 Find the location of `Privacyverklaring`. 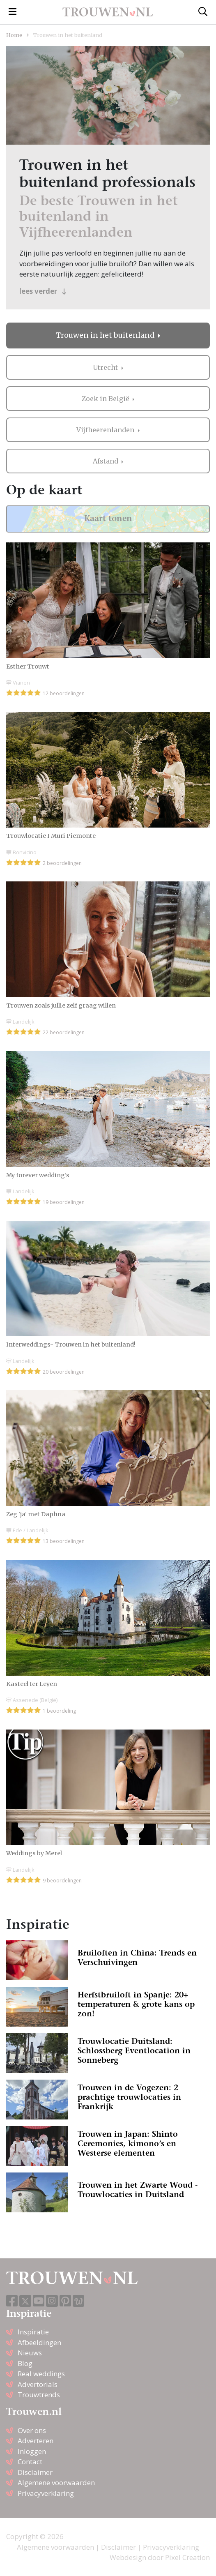

Privacyverklaring is located at coordinates (46, 2493).